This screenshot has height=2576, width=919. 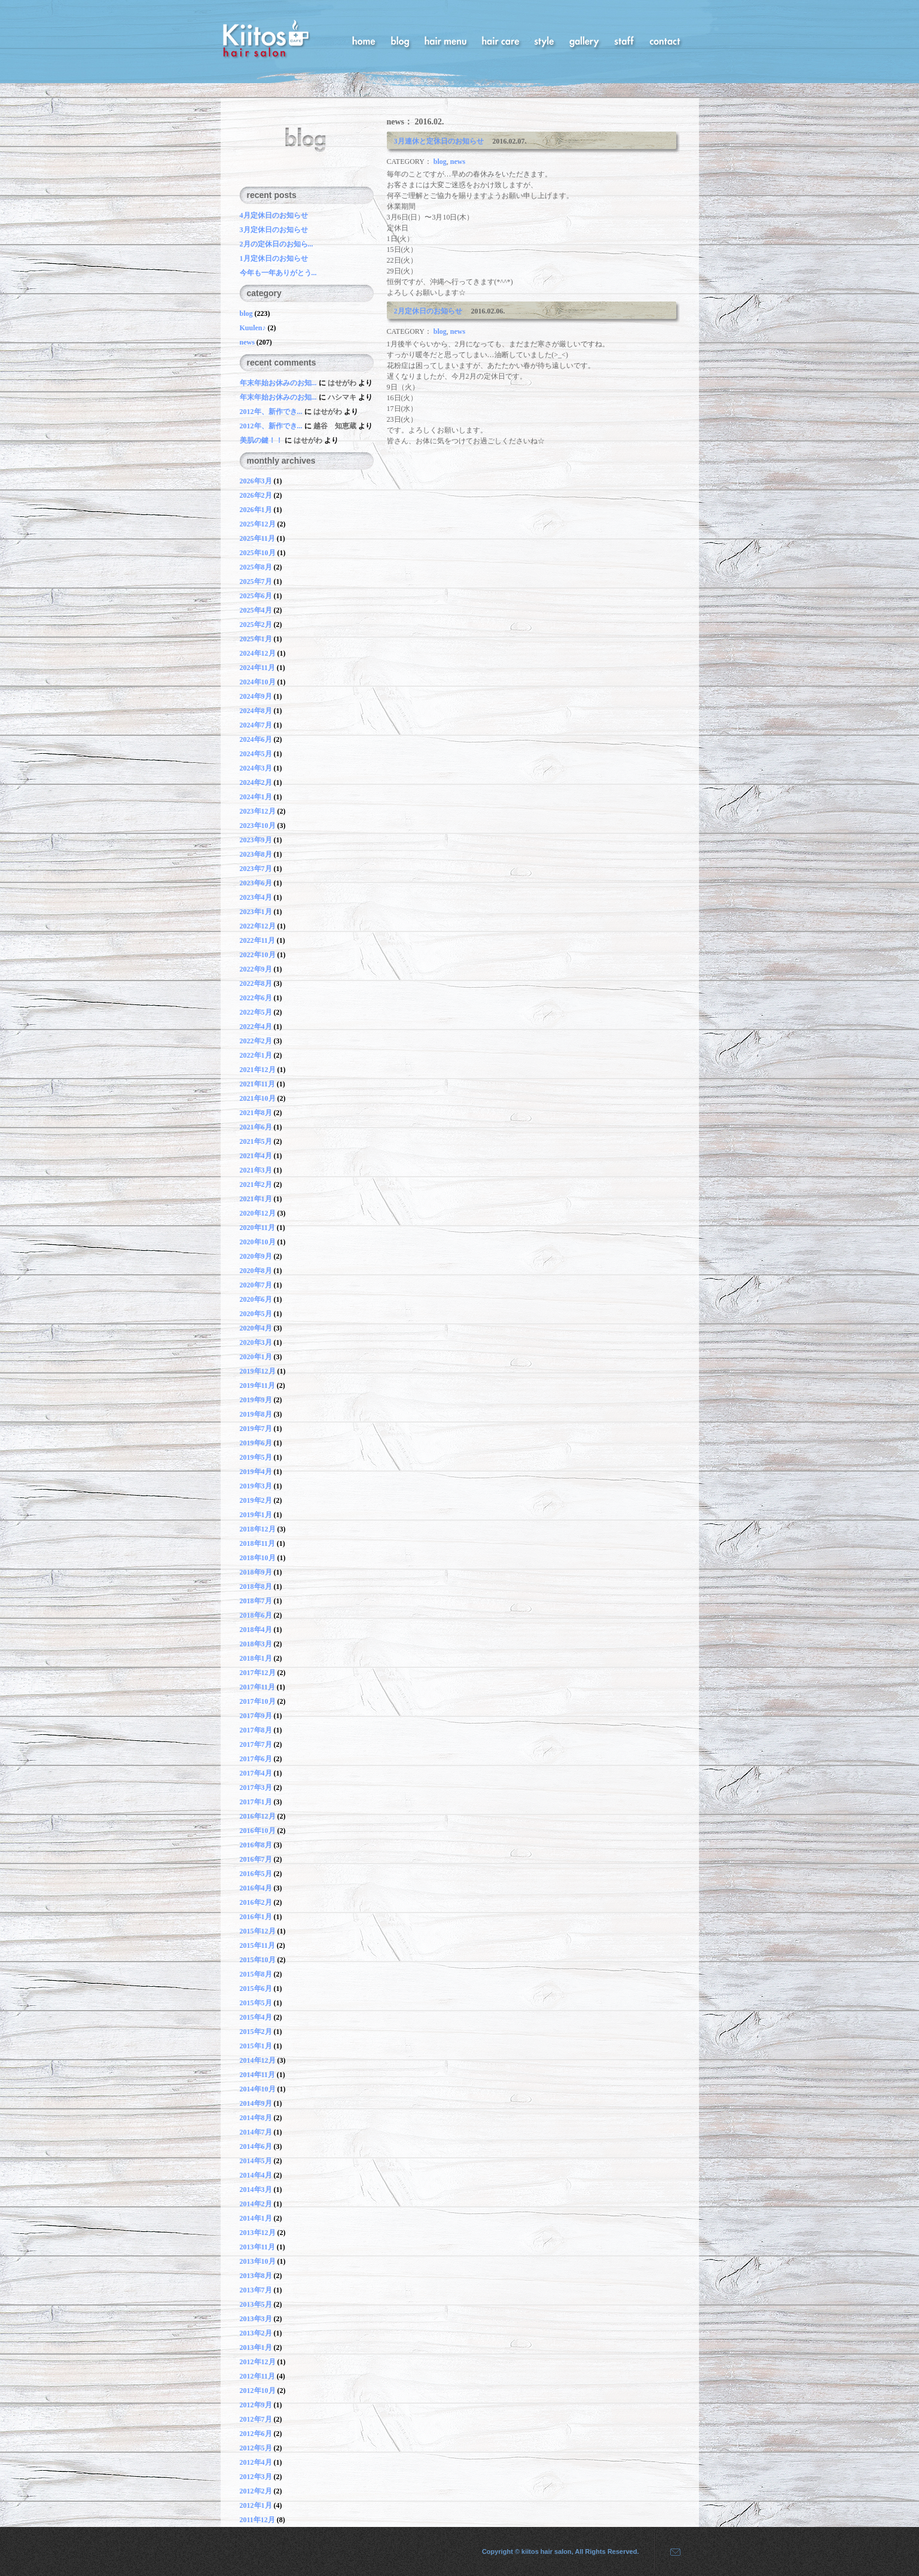 I want to click on 2017年11月, so click(x=257, y=1687).